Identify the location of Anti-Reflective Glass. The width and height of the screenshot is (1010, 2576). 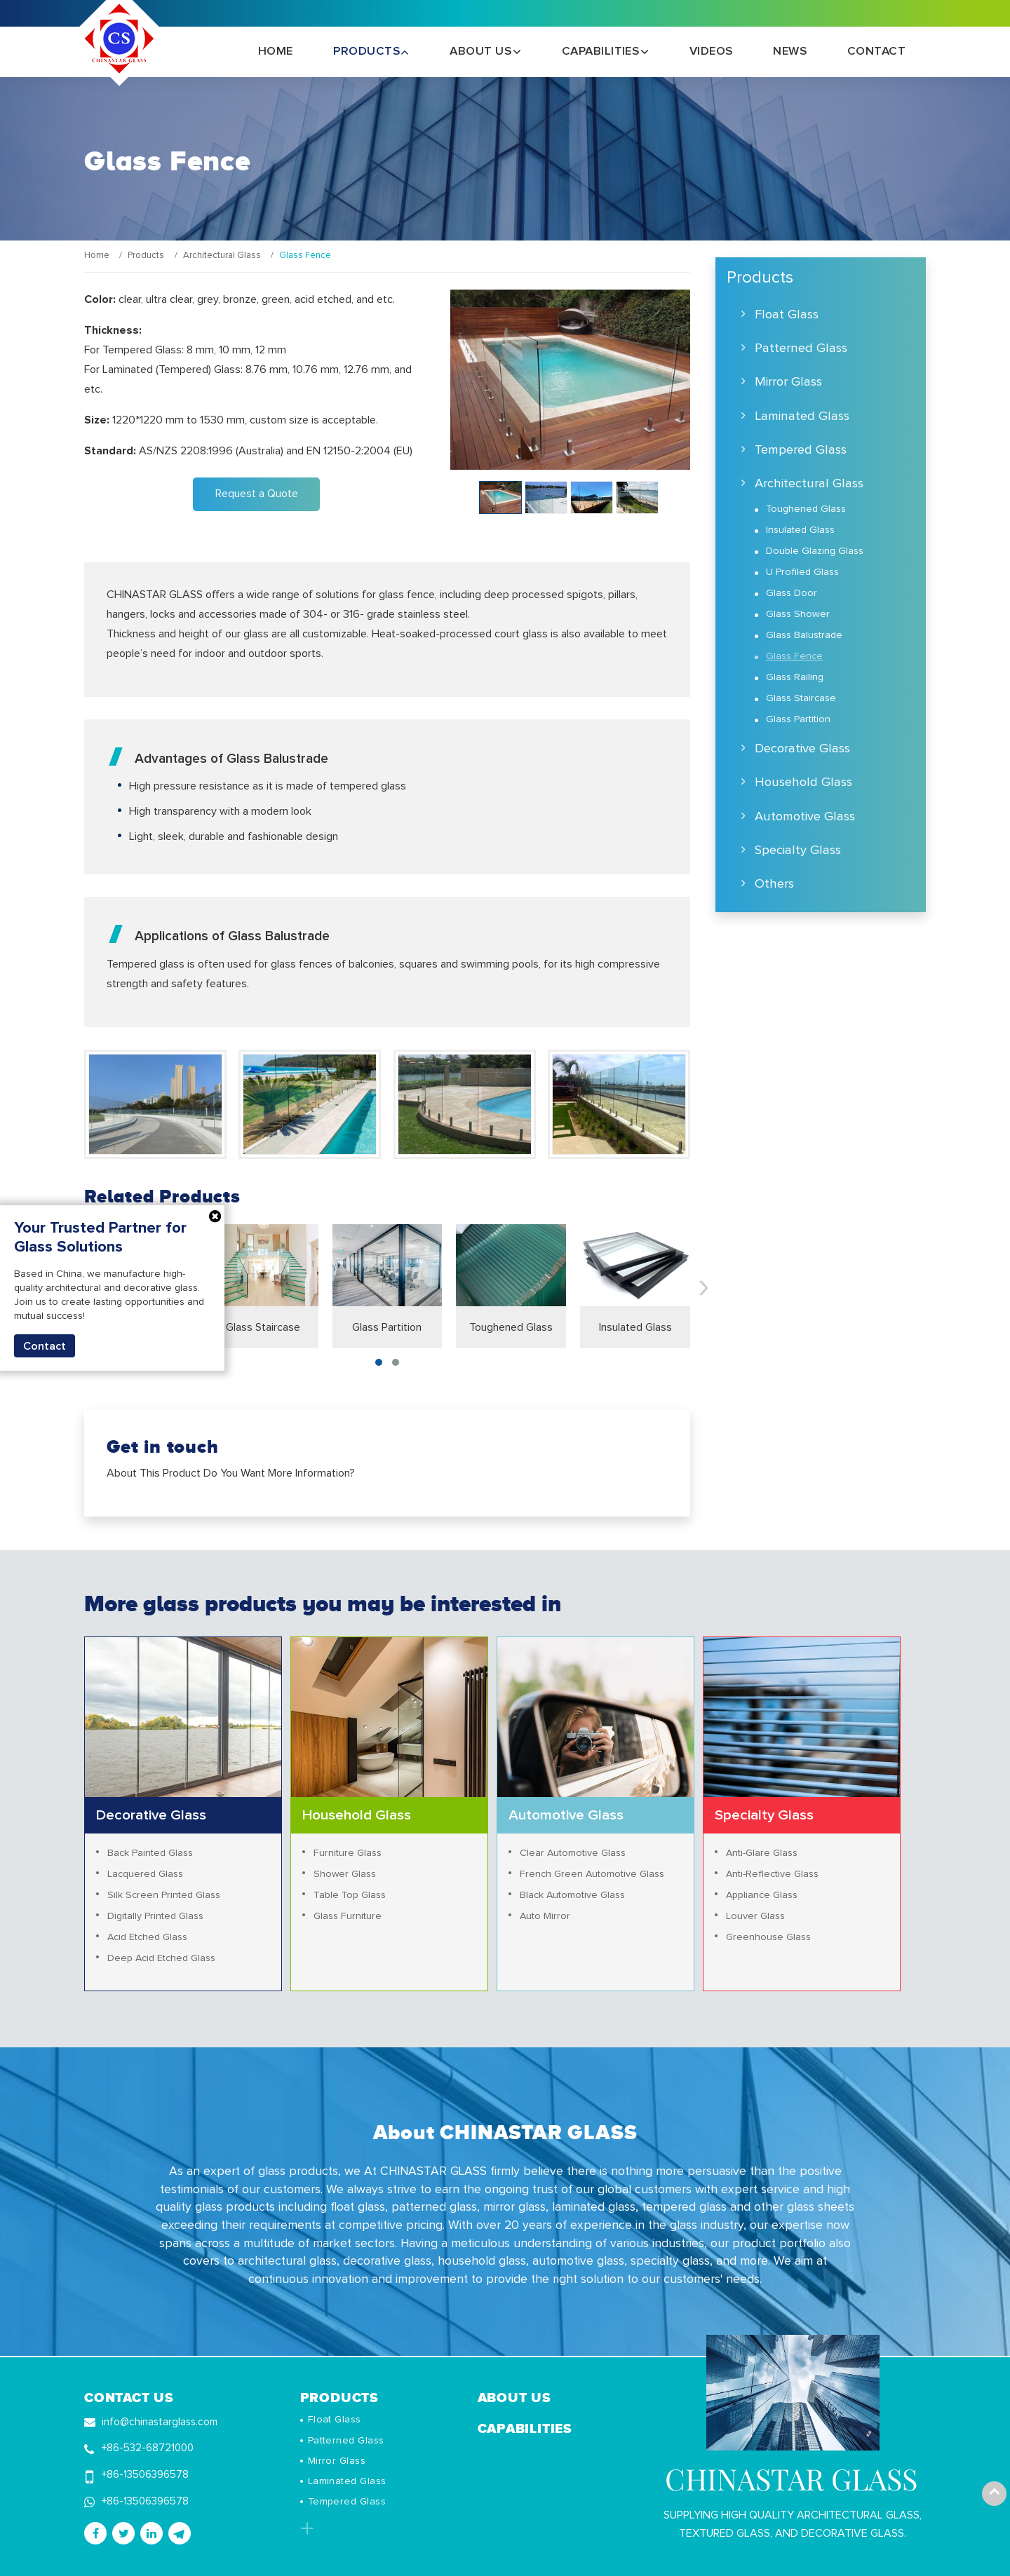
(772, 1874).